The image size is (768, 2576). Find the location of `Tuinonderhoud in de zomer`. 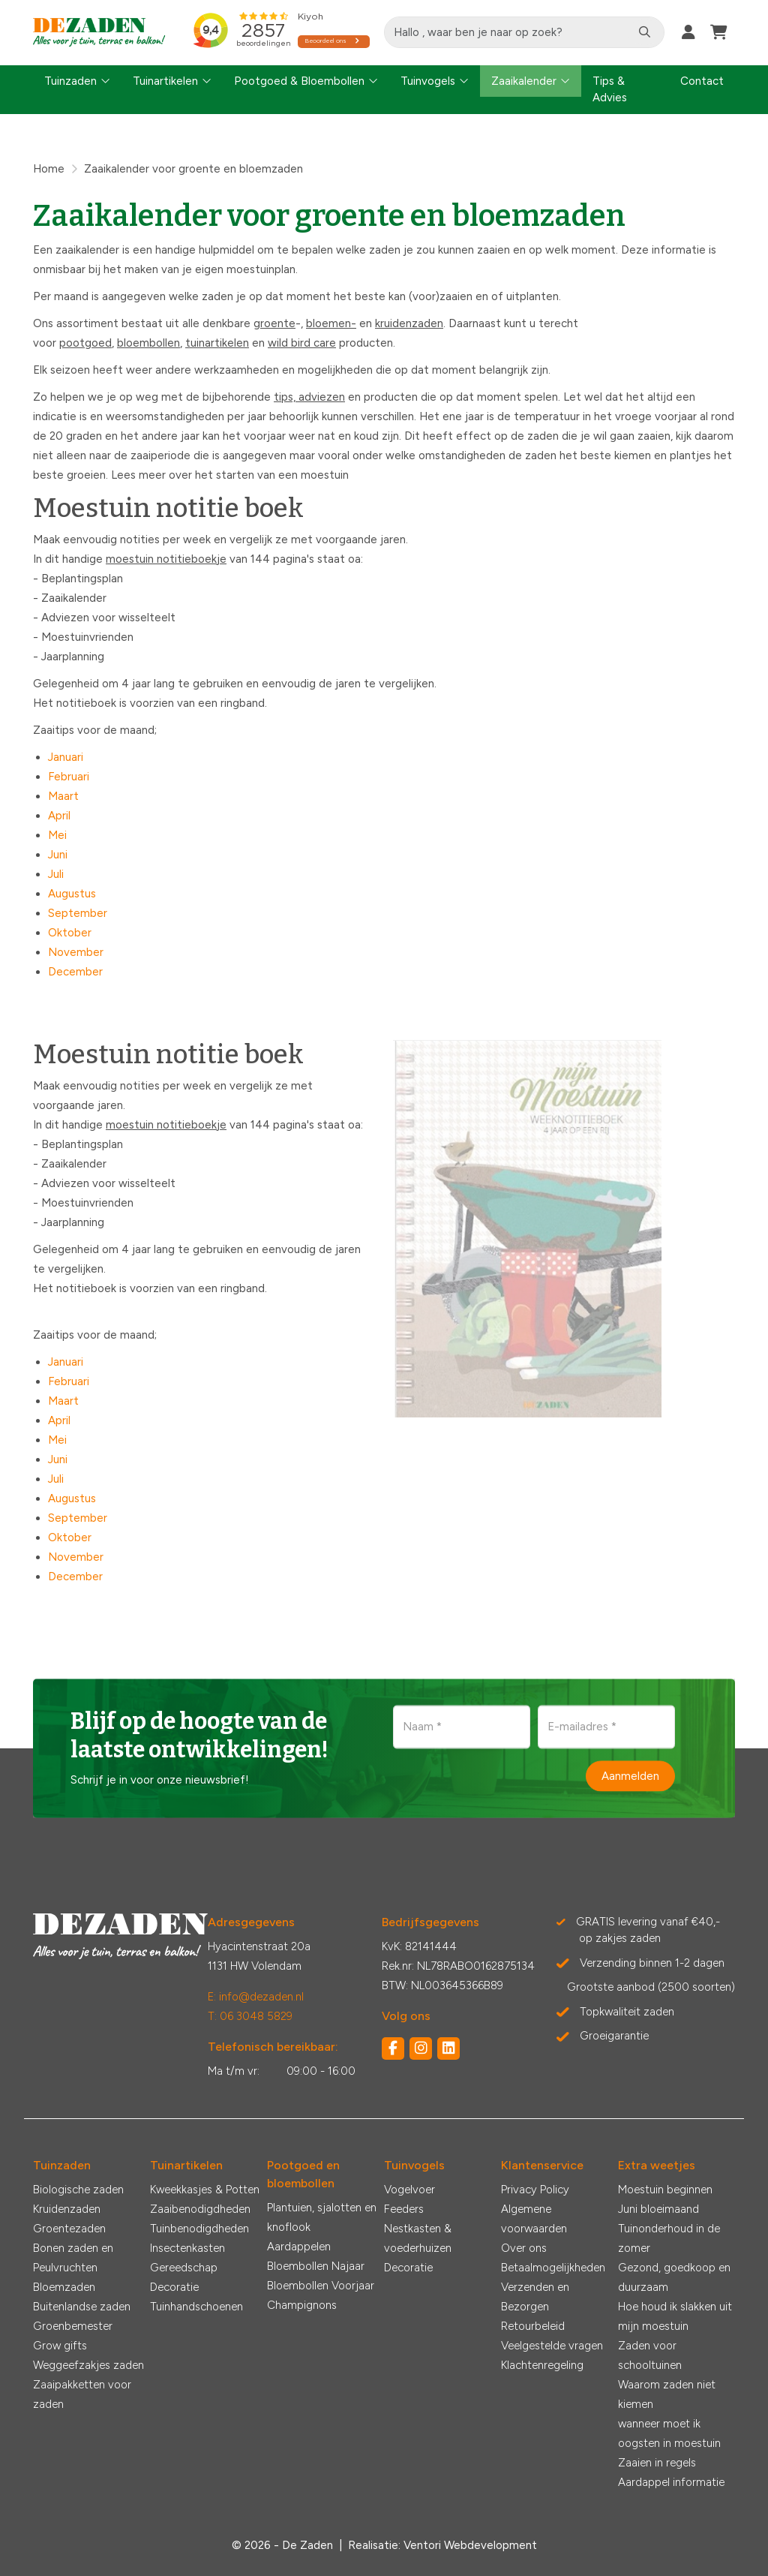

Tuinonderhoud in de zomer is located at coordinates (669, 2238).